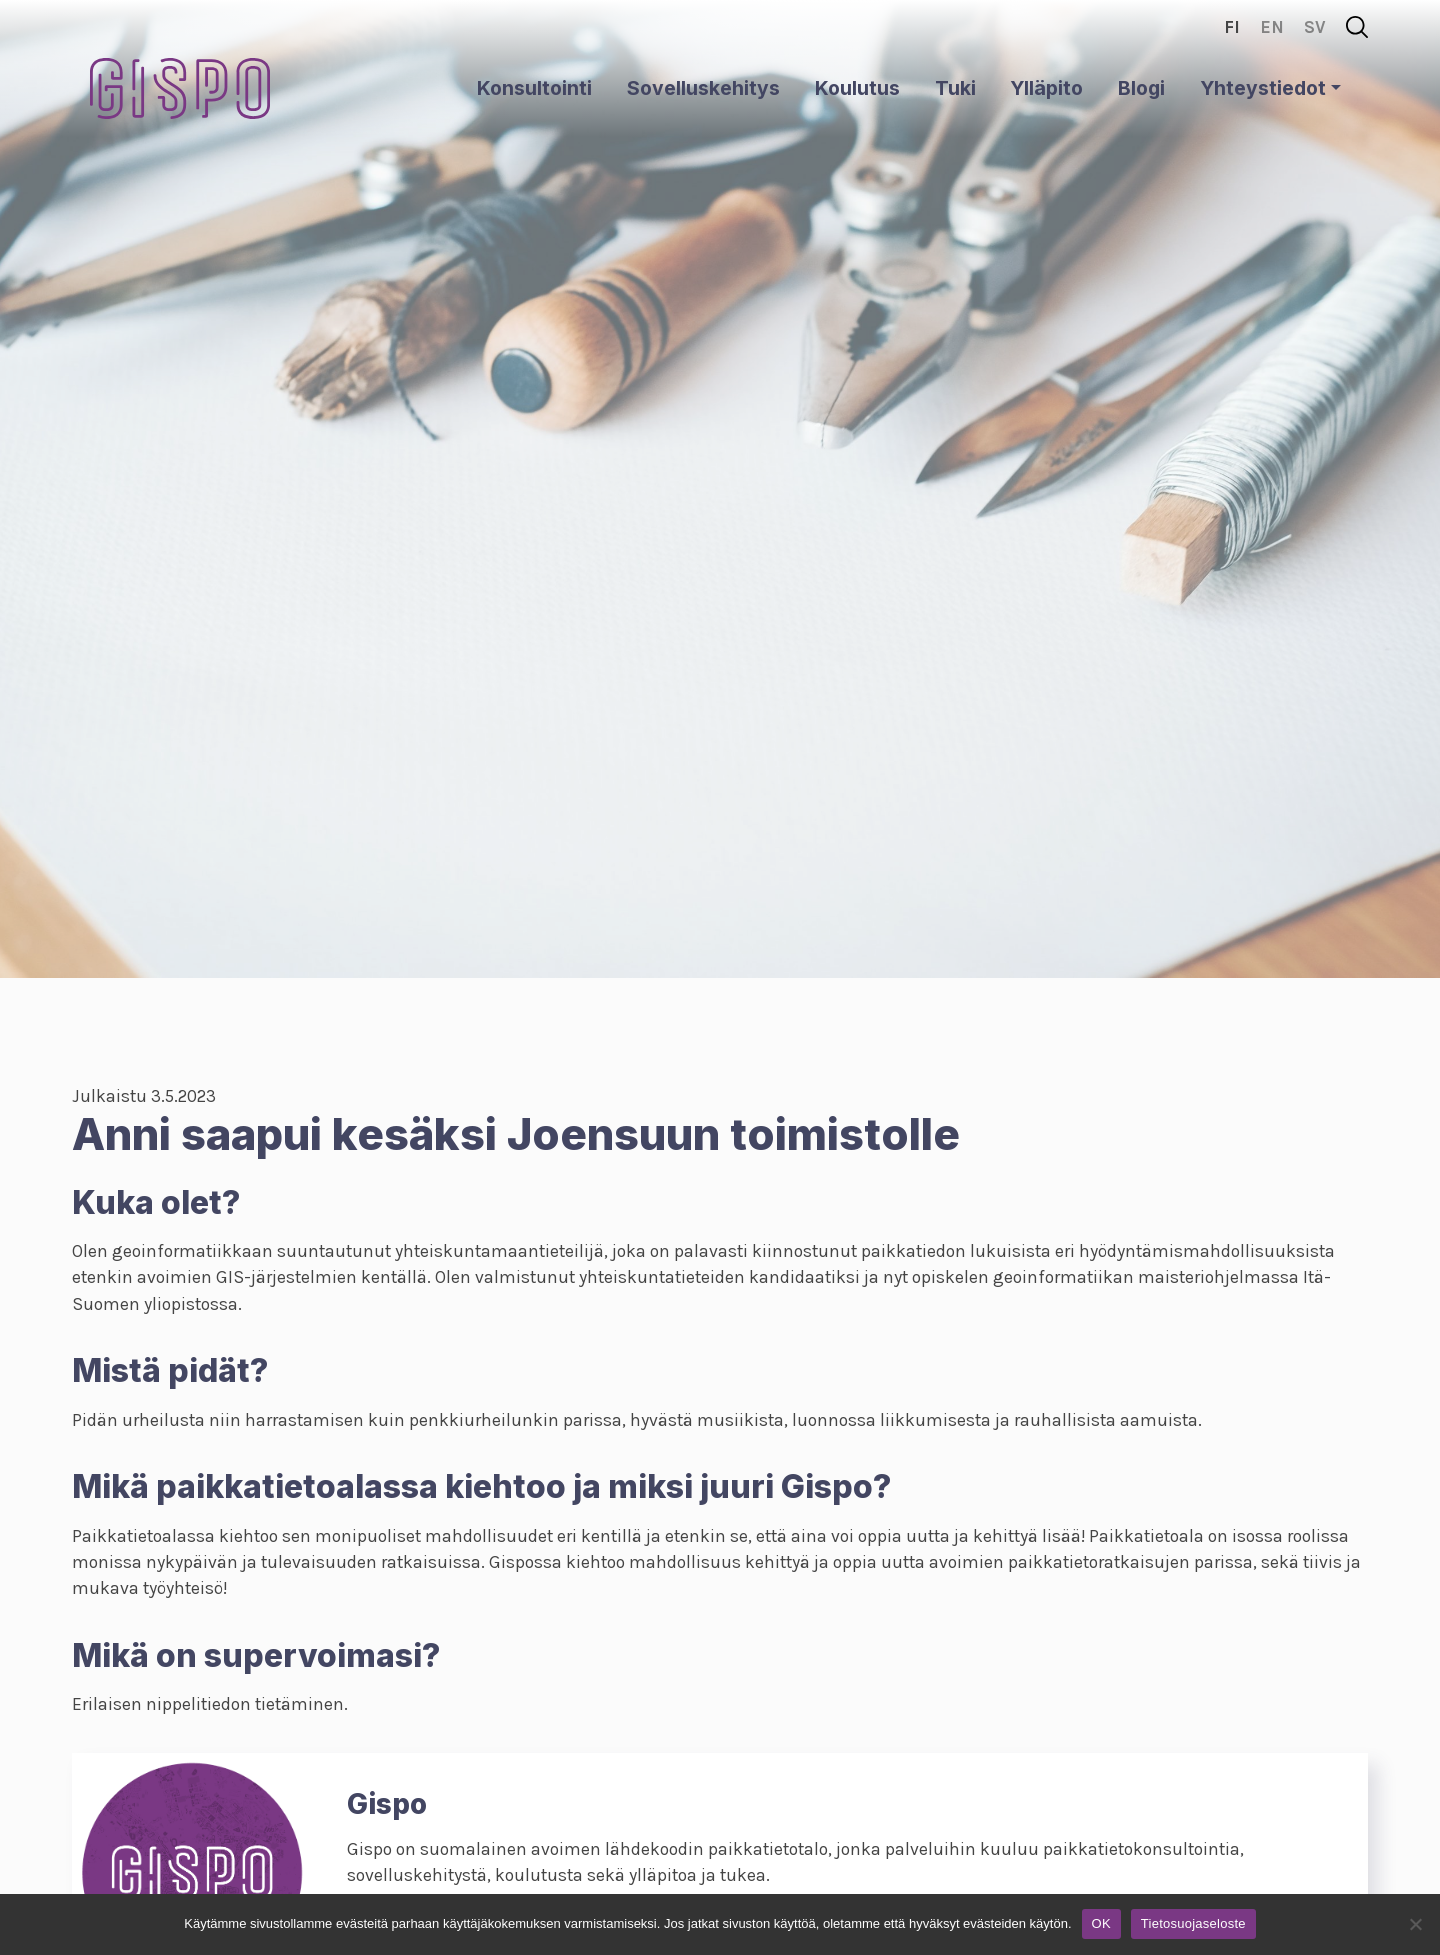 This screenshot has width=1440, height=1955. I want to click on Ylläpito, so click(1046, 88).